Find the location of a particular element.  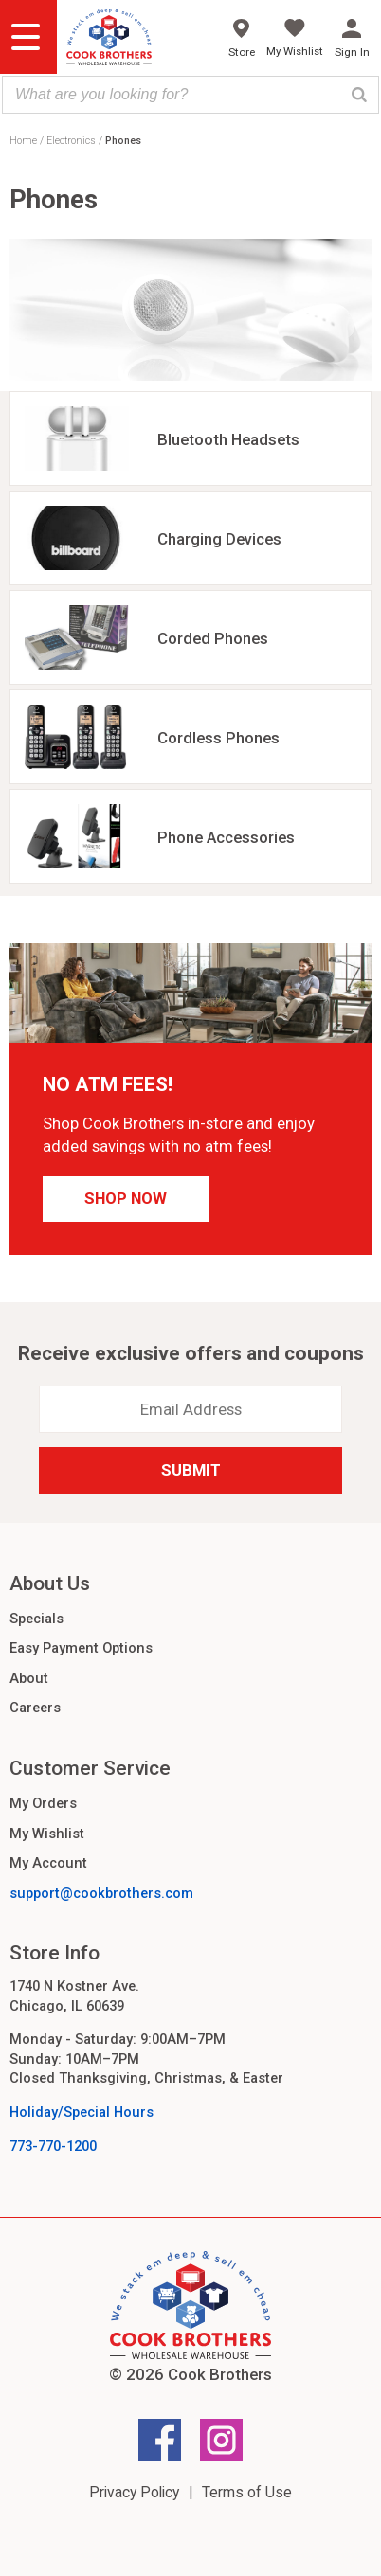

Home is located at coordinates (23, 140).